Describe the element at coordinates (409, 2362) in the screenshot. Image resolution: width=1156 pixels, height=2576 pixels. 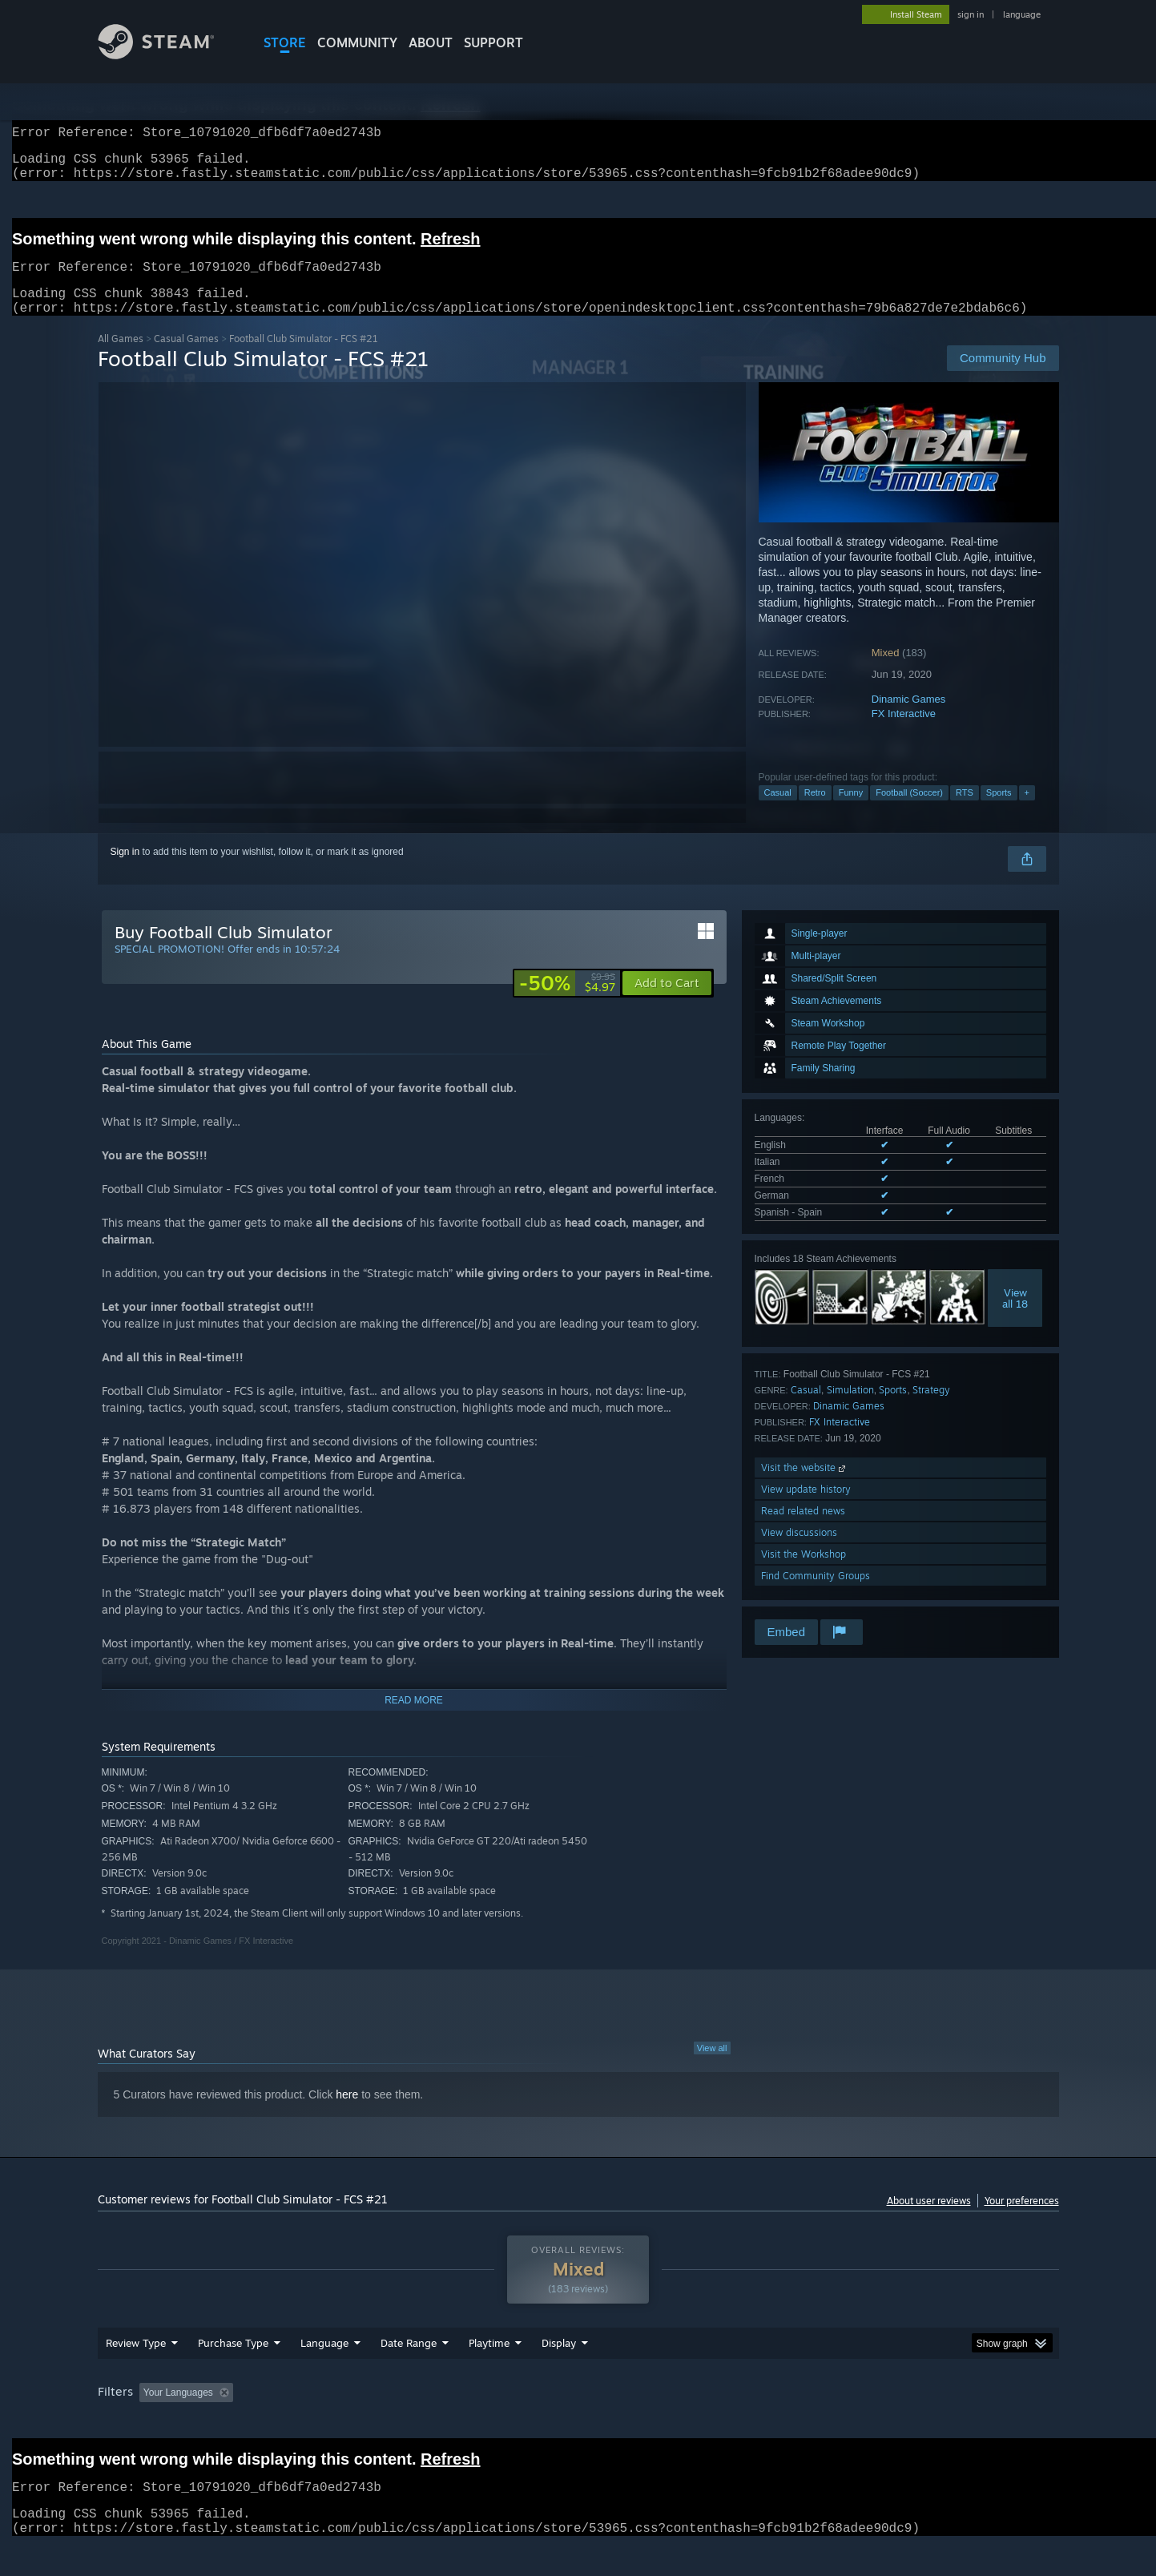
I see `Date Range` at that location.